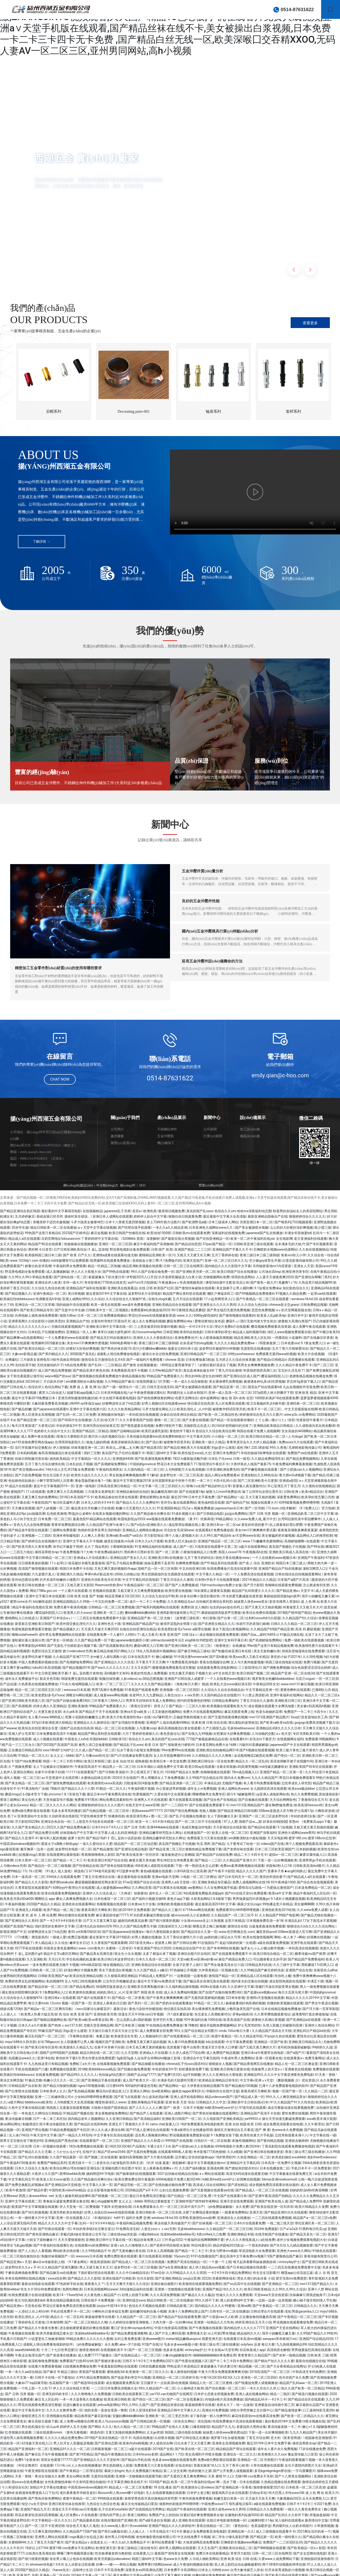 This screenshot has width=340, height=2576. Describe the element at coordinates (42, 1232) in the screenshot. I see `99热国产这里只有精品6` at that location.